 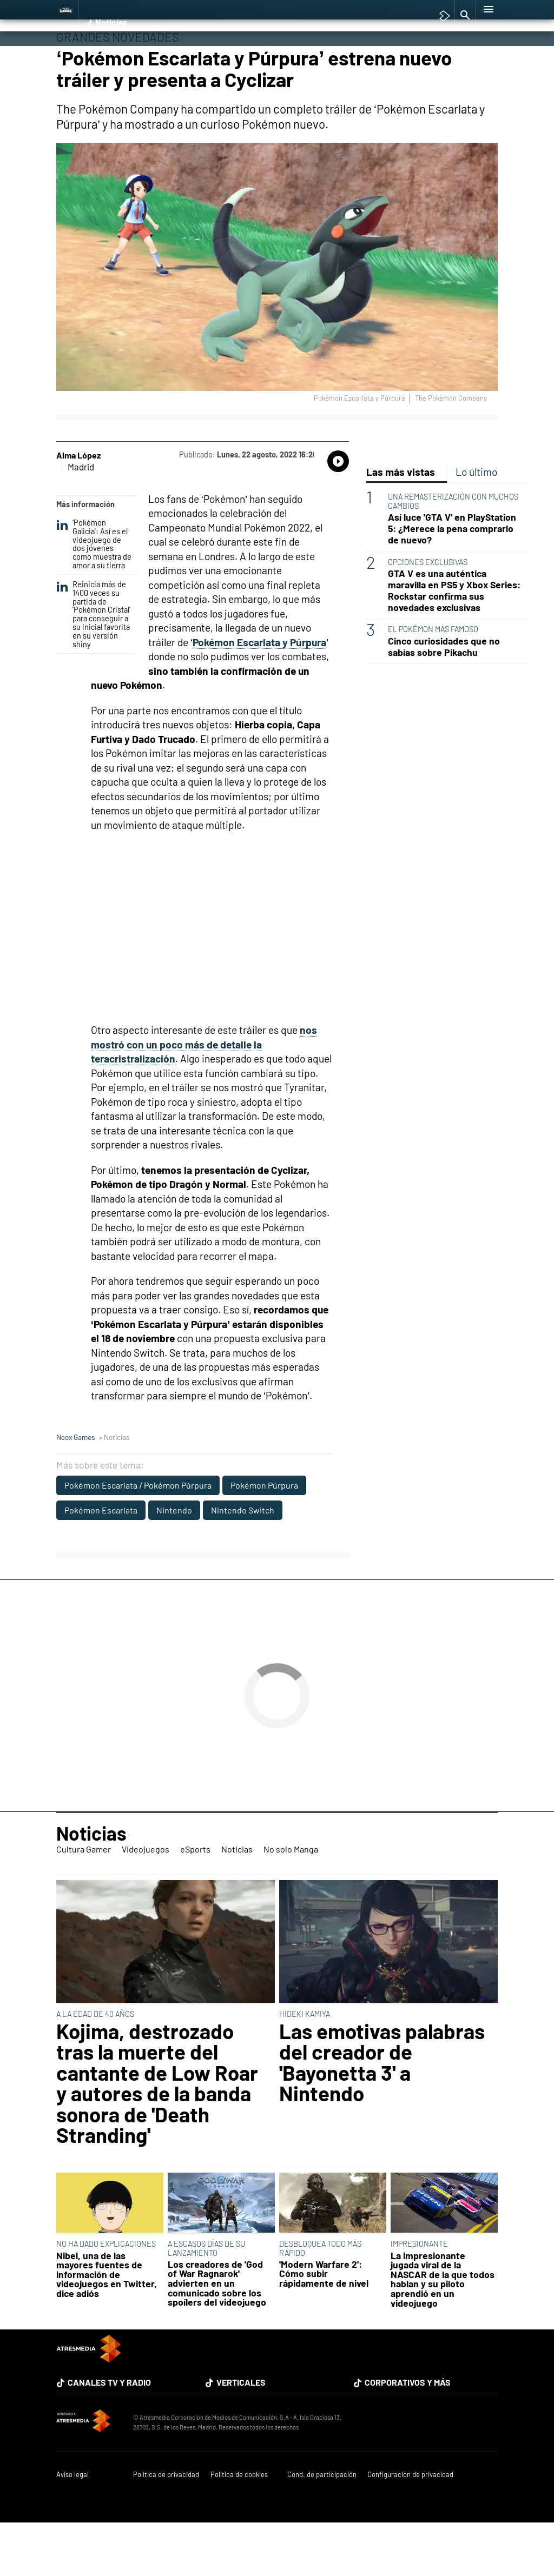 What do you see at coordinates (476, 520) in the screenshot?
I see `Lo último [tab]` at bounding box center [476, 520].